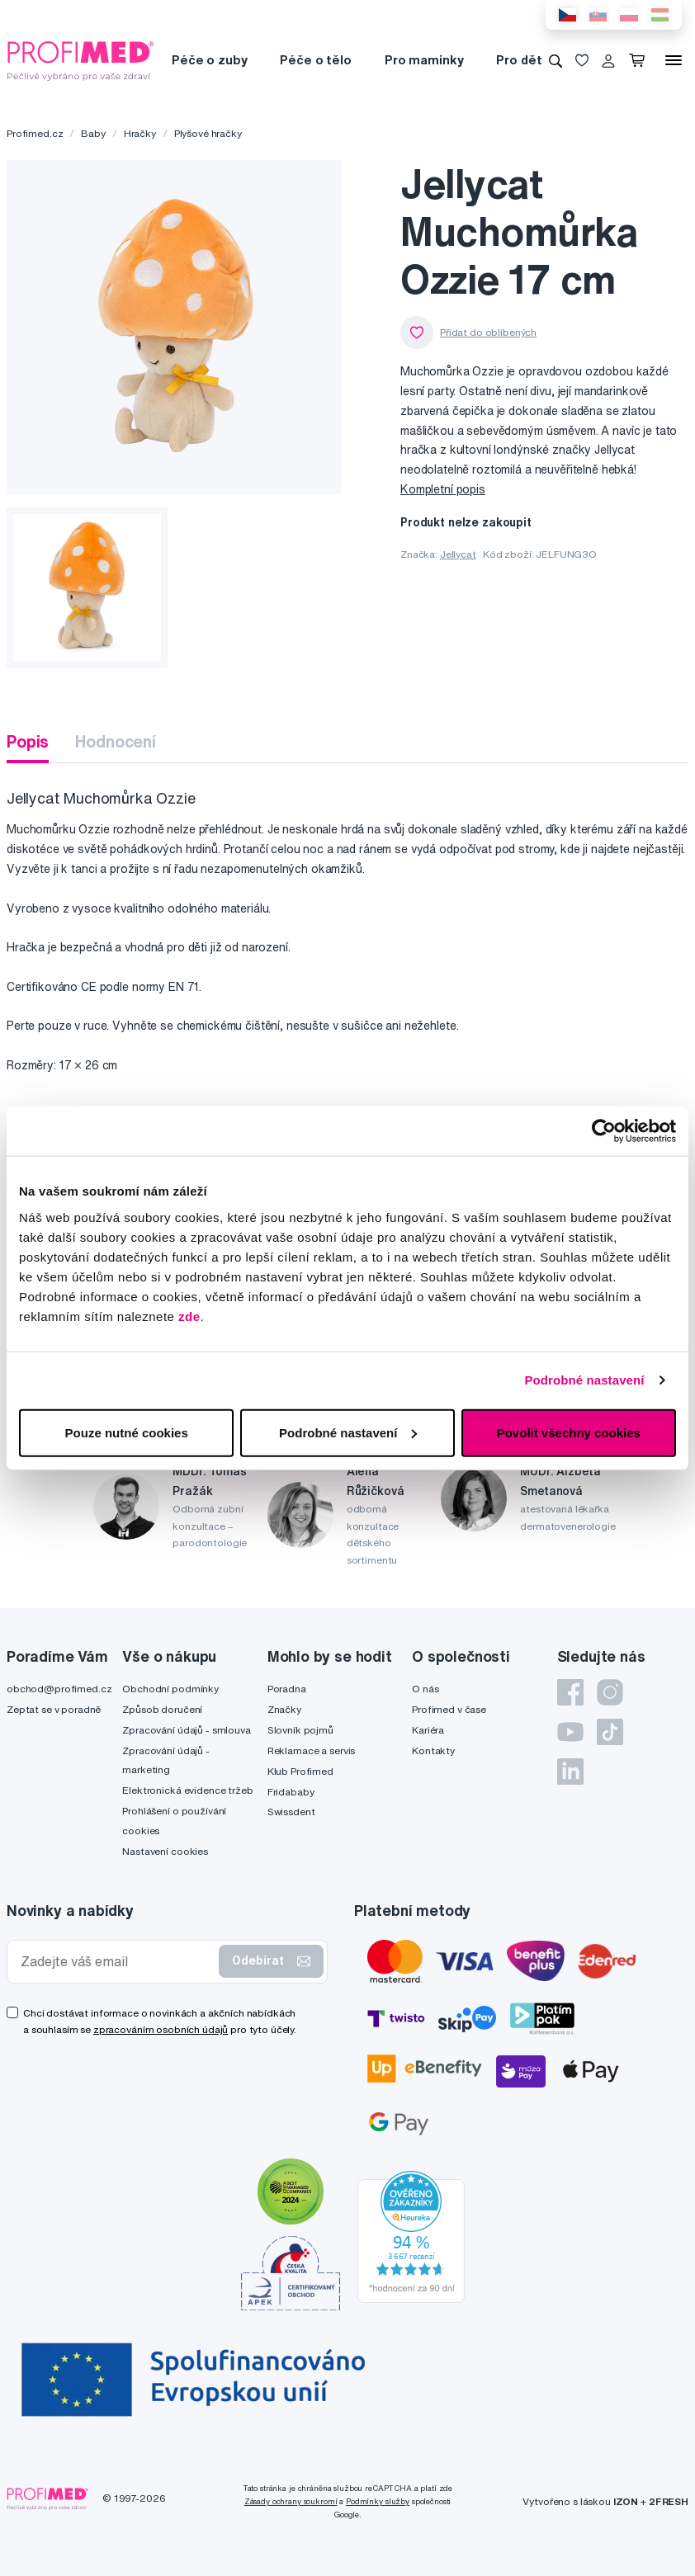 This screenshot has width=695, height=2576. Describe the element at coordinates (140, 133) in the screenshot. I see `Hračky` at that location.